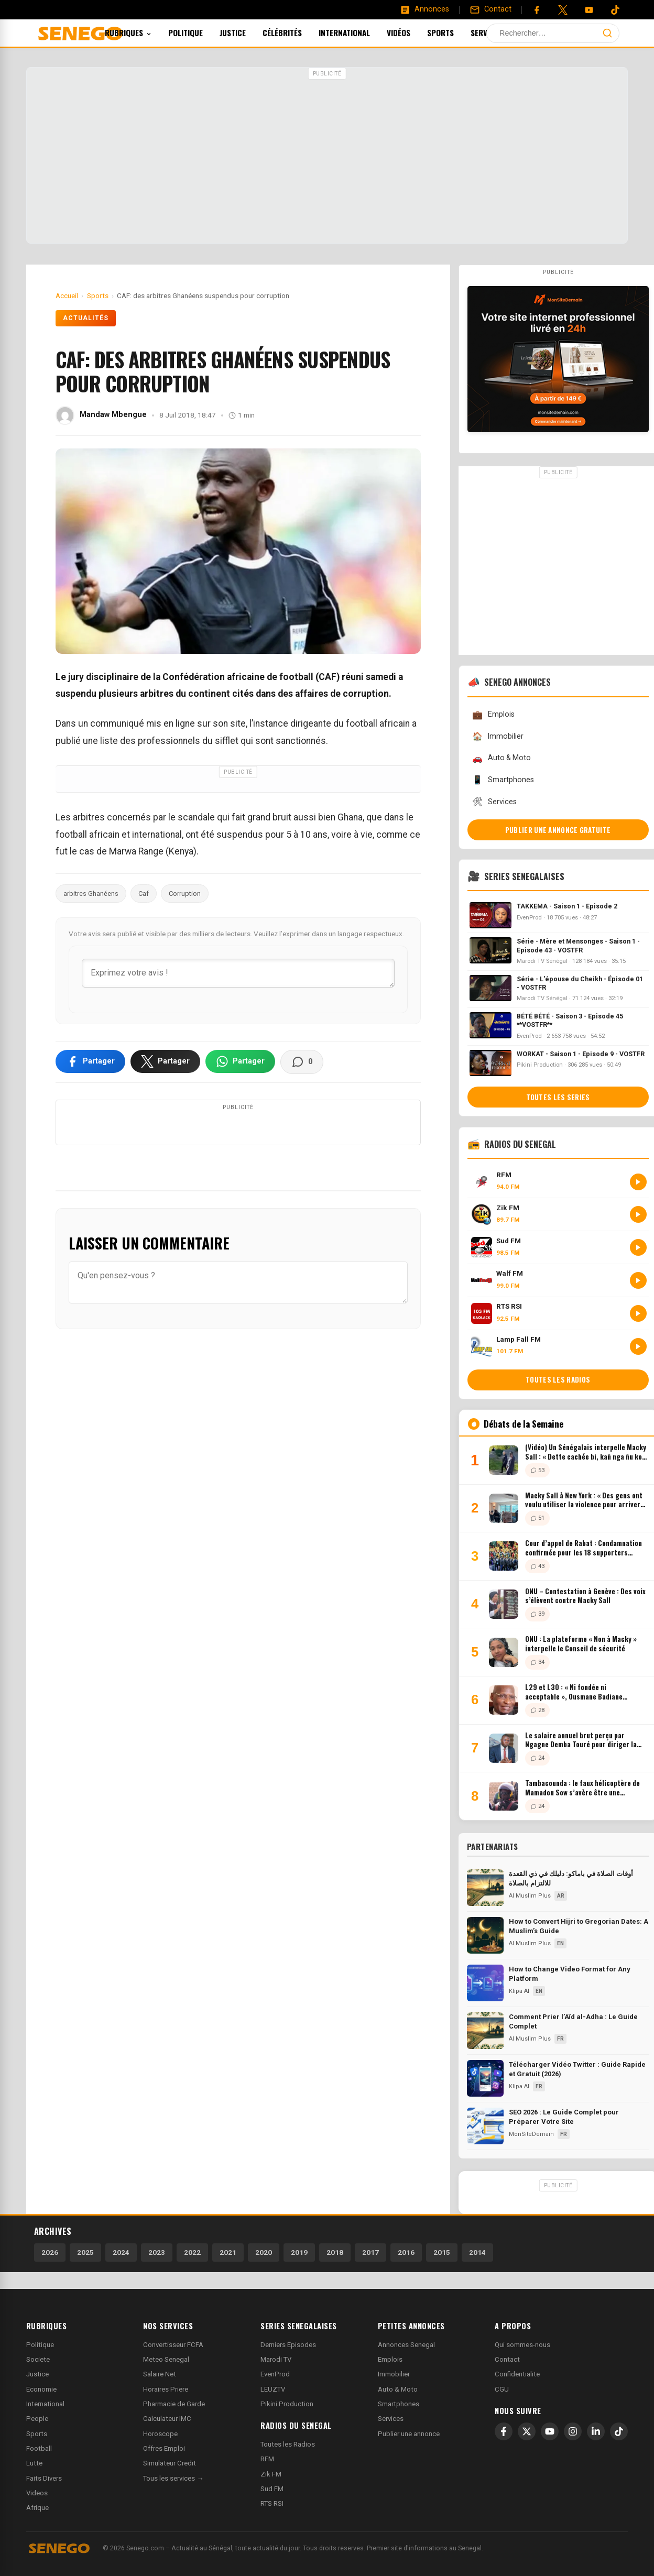  I want to click on arbitres Ghanéens, so click(90, 893).